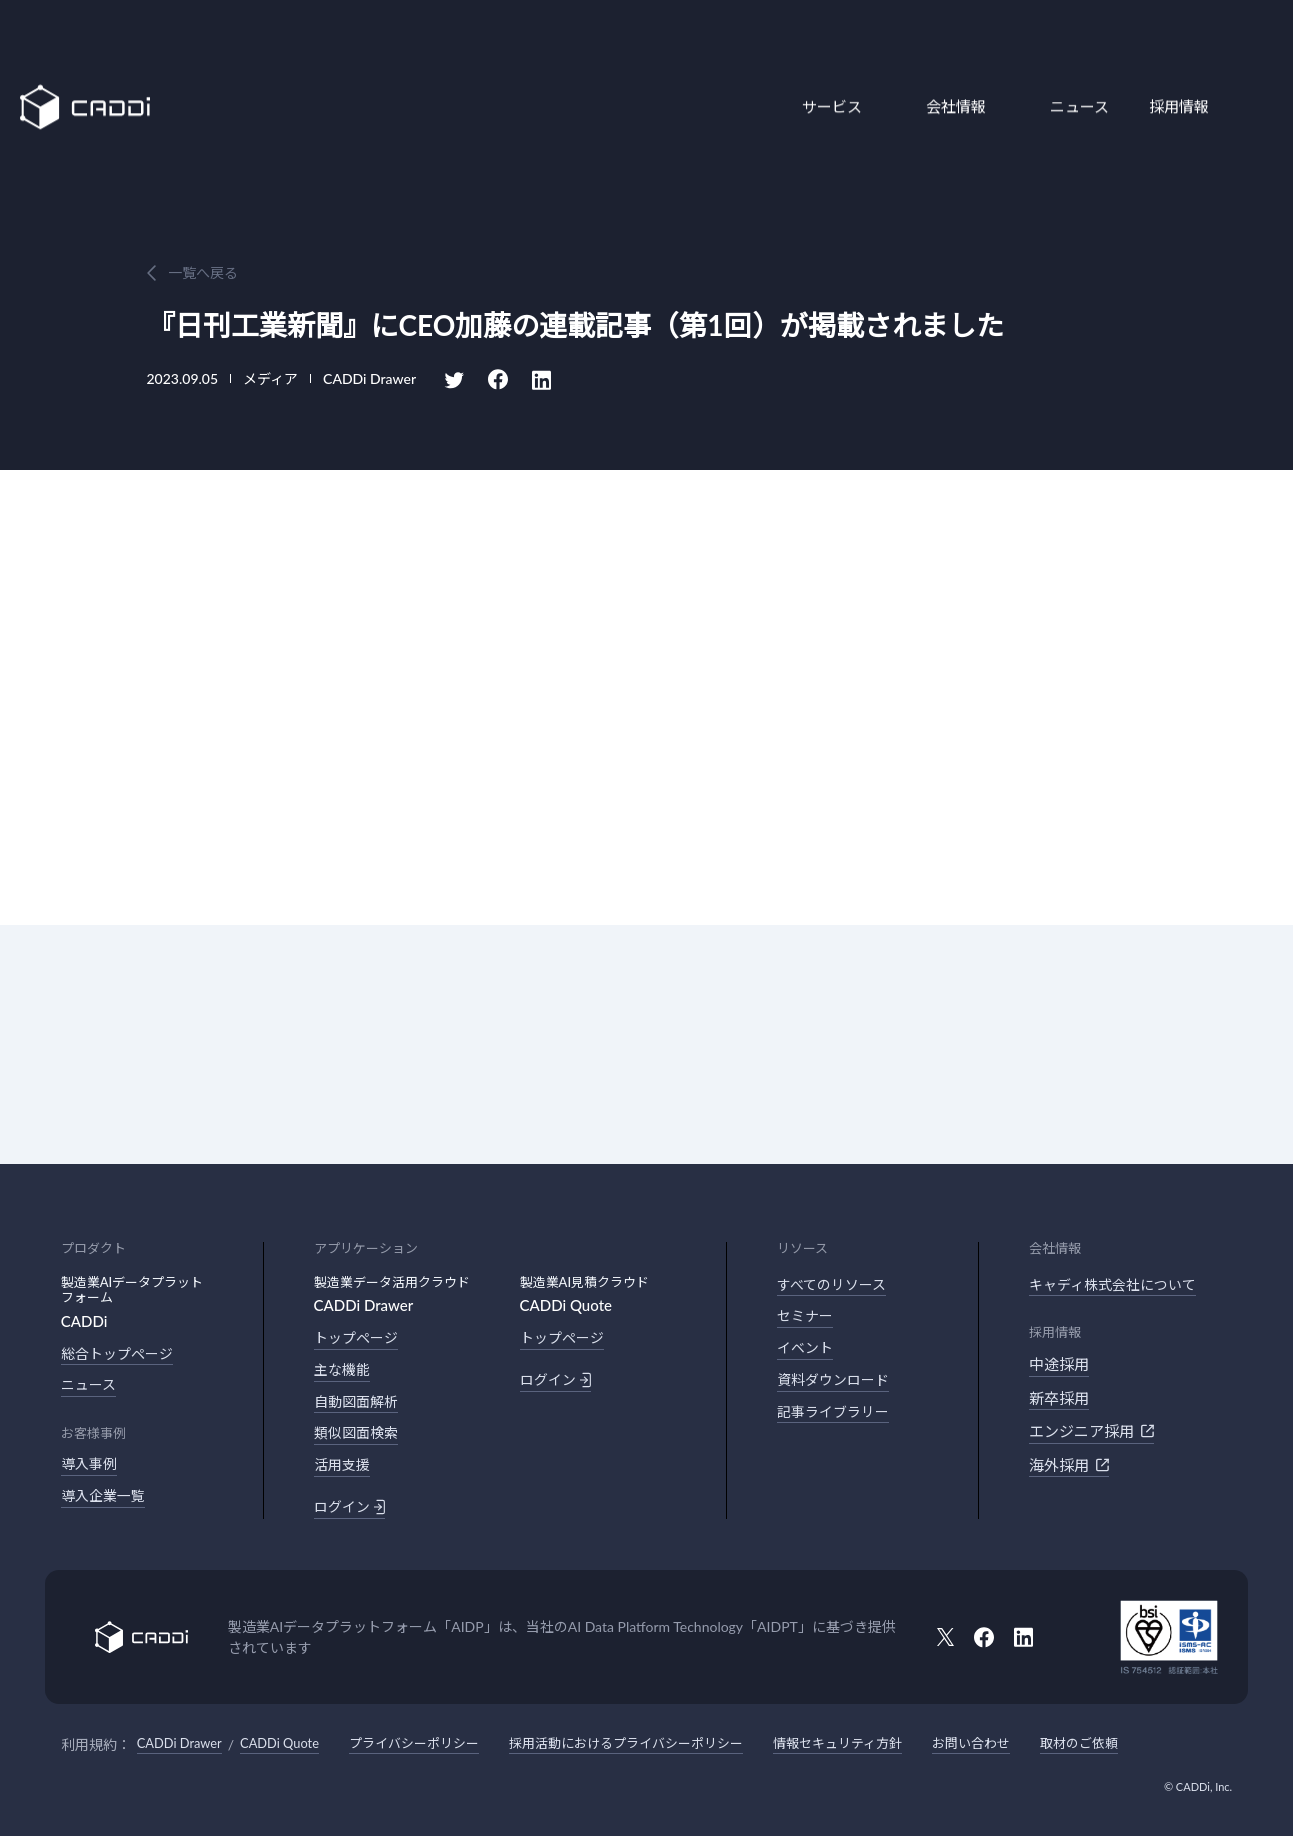 This screenshot has width=1293, height=1847. Describe the element at coordinates (1069, 63) in the screenshot. I see `ニュース` at that location.